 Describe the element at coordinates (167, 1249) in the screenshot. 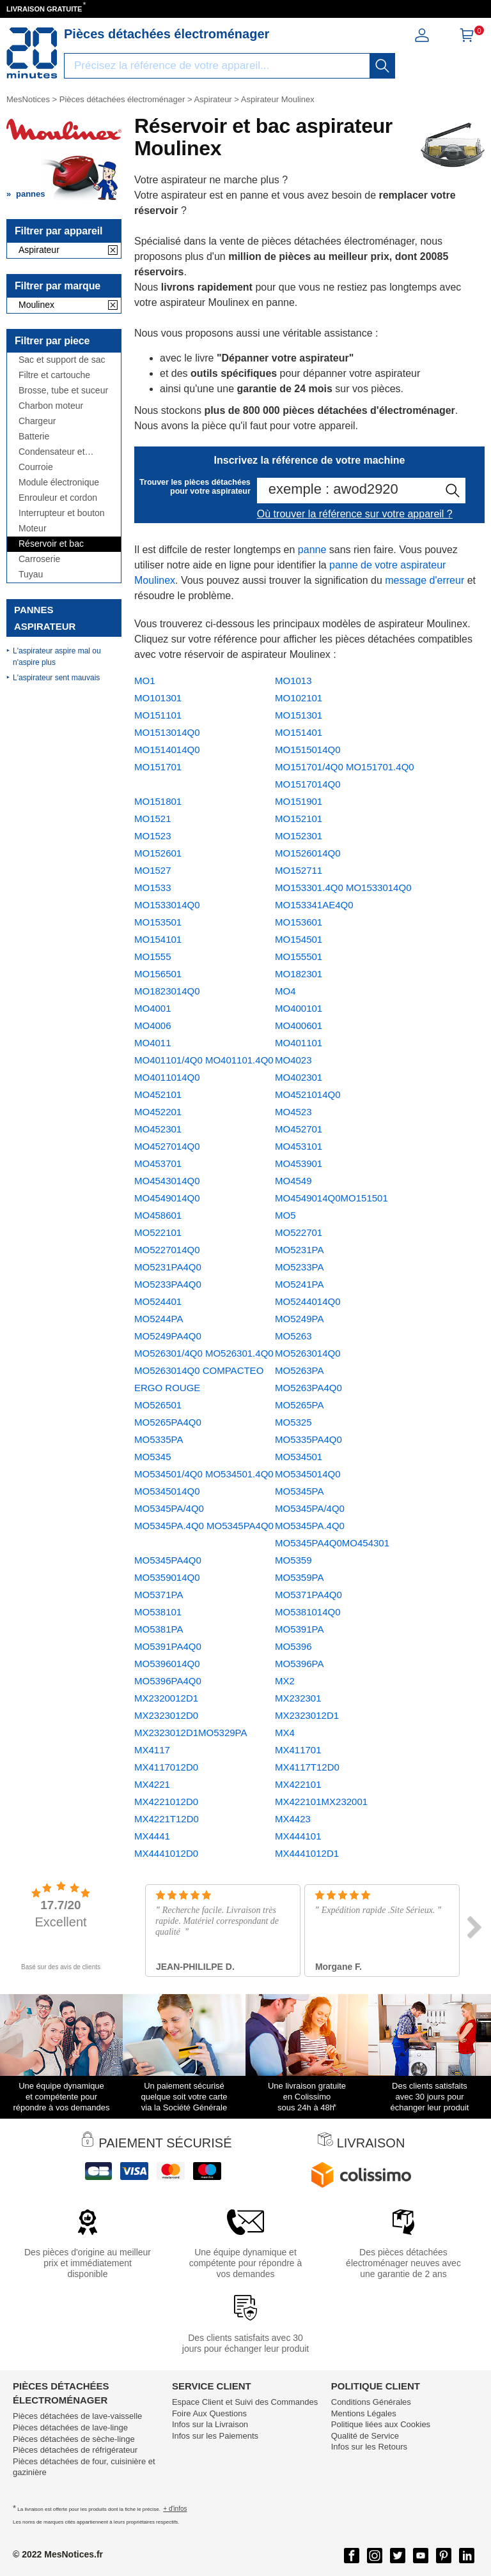

I see `MO5227014Q0` at that location.